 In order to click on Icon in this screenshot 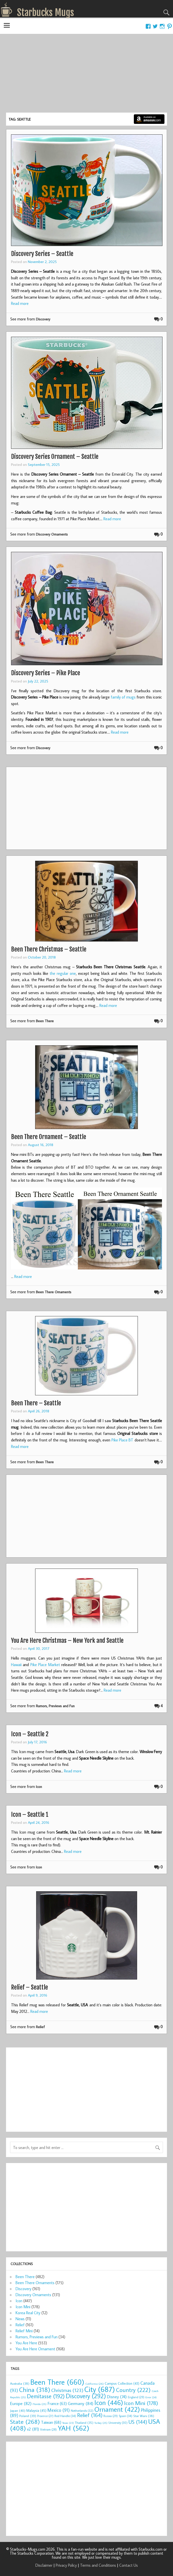, I will do `click(39, 1786)`.